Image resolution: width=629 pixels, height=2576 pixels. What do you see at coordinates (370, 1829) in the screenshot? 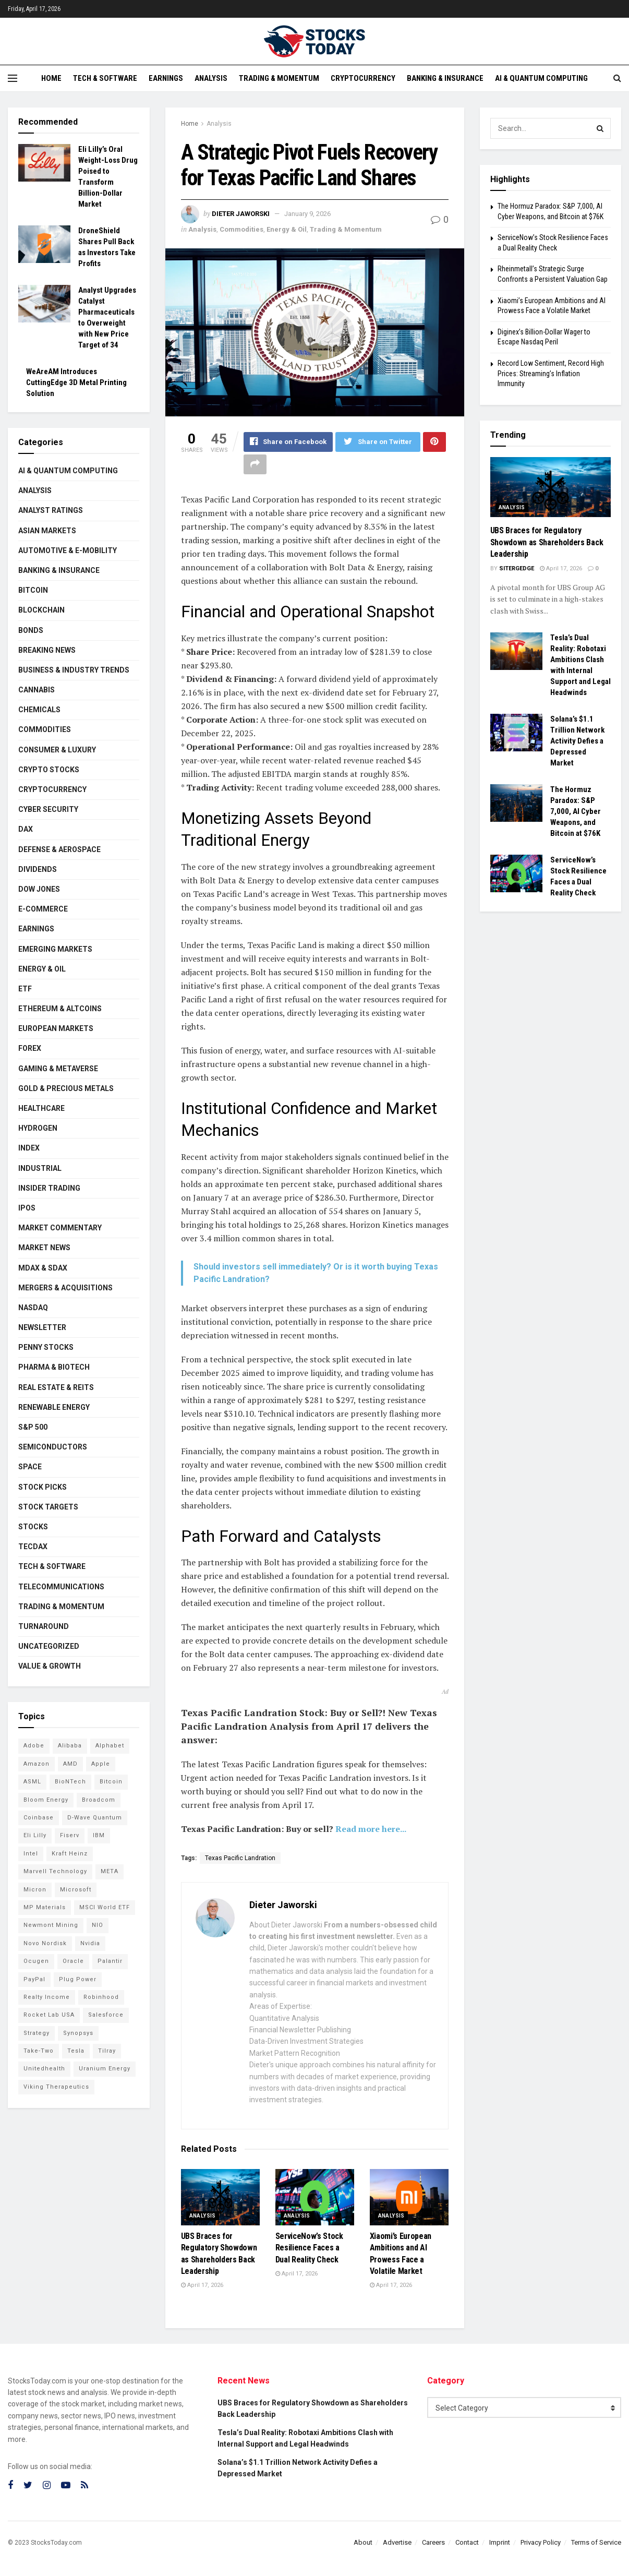
I see `Read more here...` at bounding box center [370, 1829].